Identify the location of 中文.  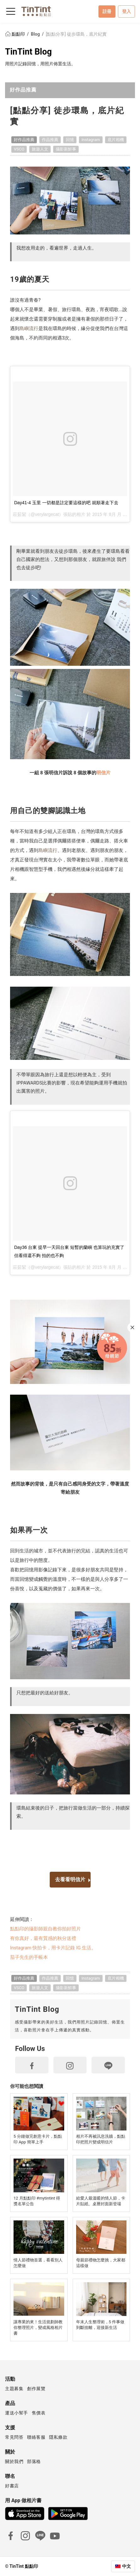
(126, 2566).